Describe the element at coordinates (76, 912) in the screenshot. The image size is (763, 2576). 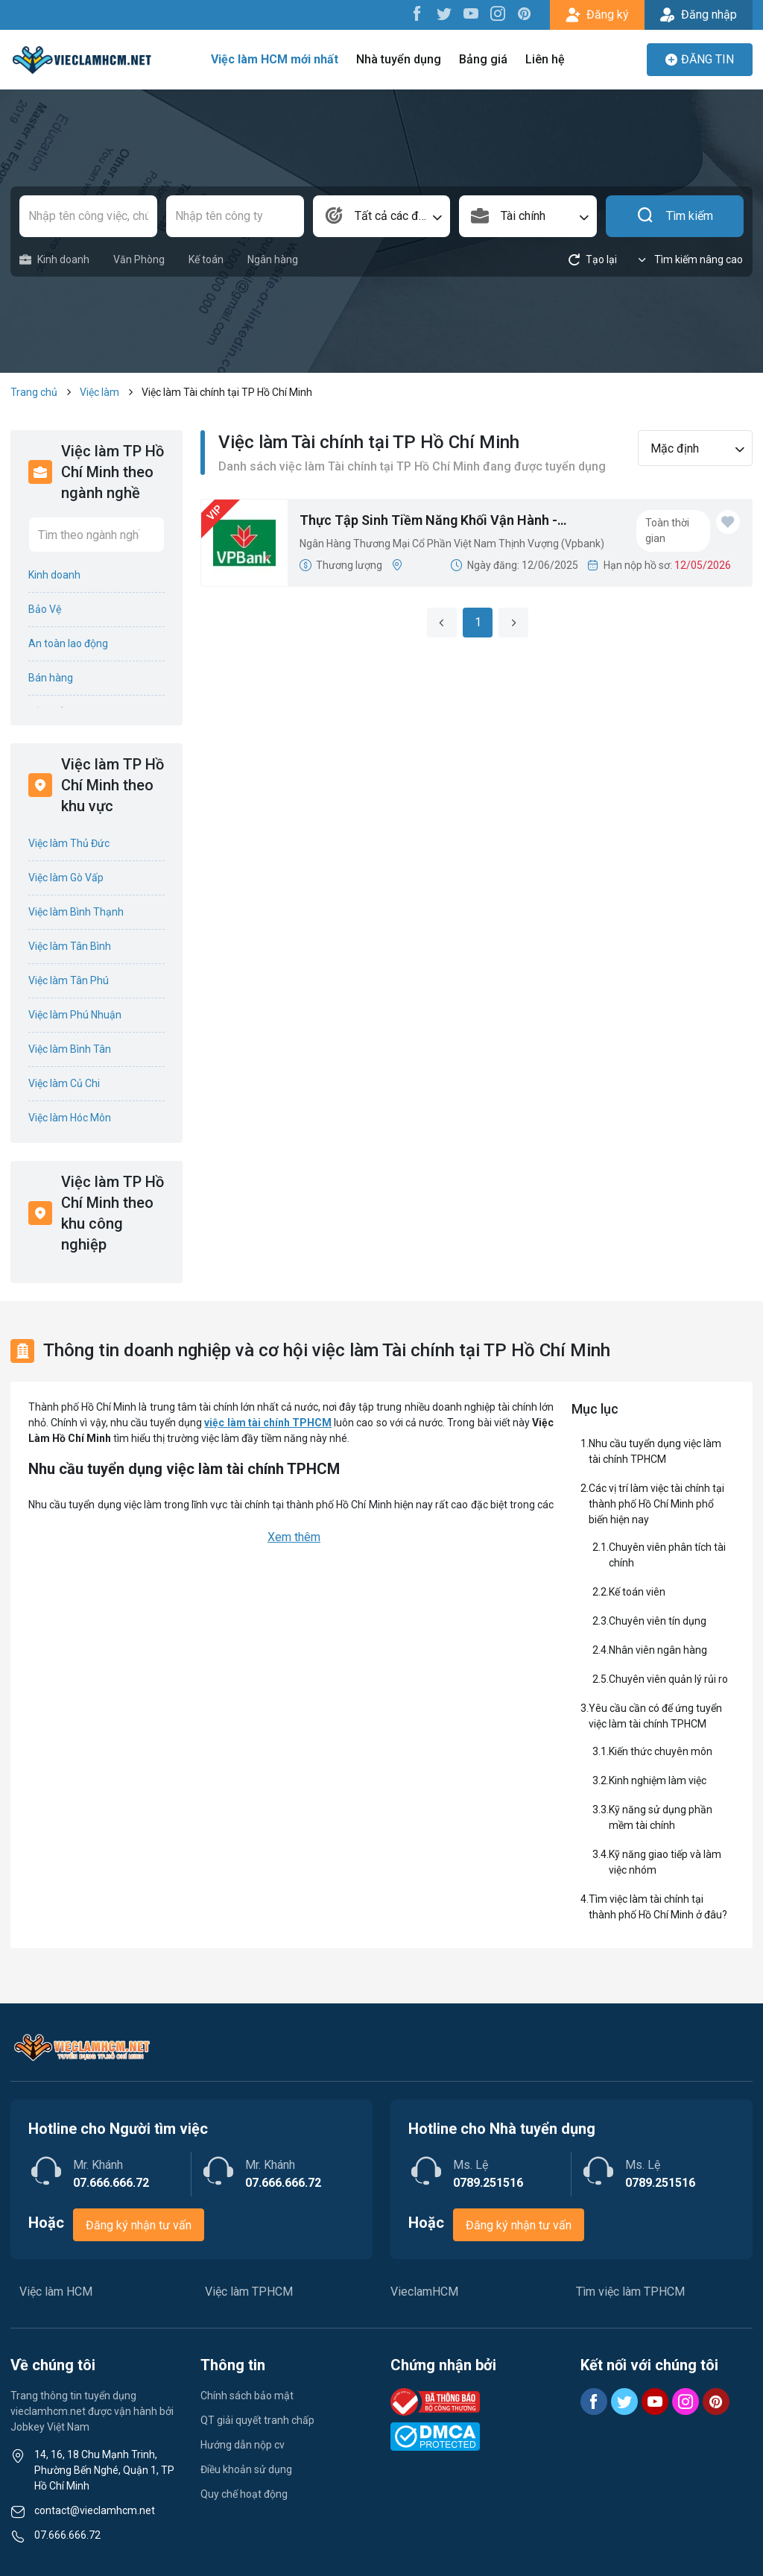
I see `Việc làm Bình Thạnh` at that location.